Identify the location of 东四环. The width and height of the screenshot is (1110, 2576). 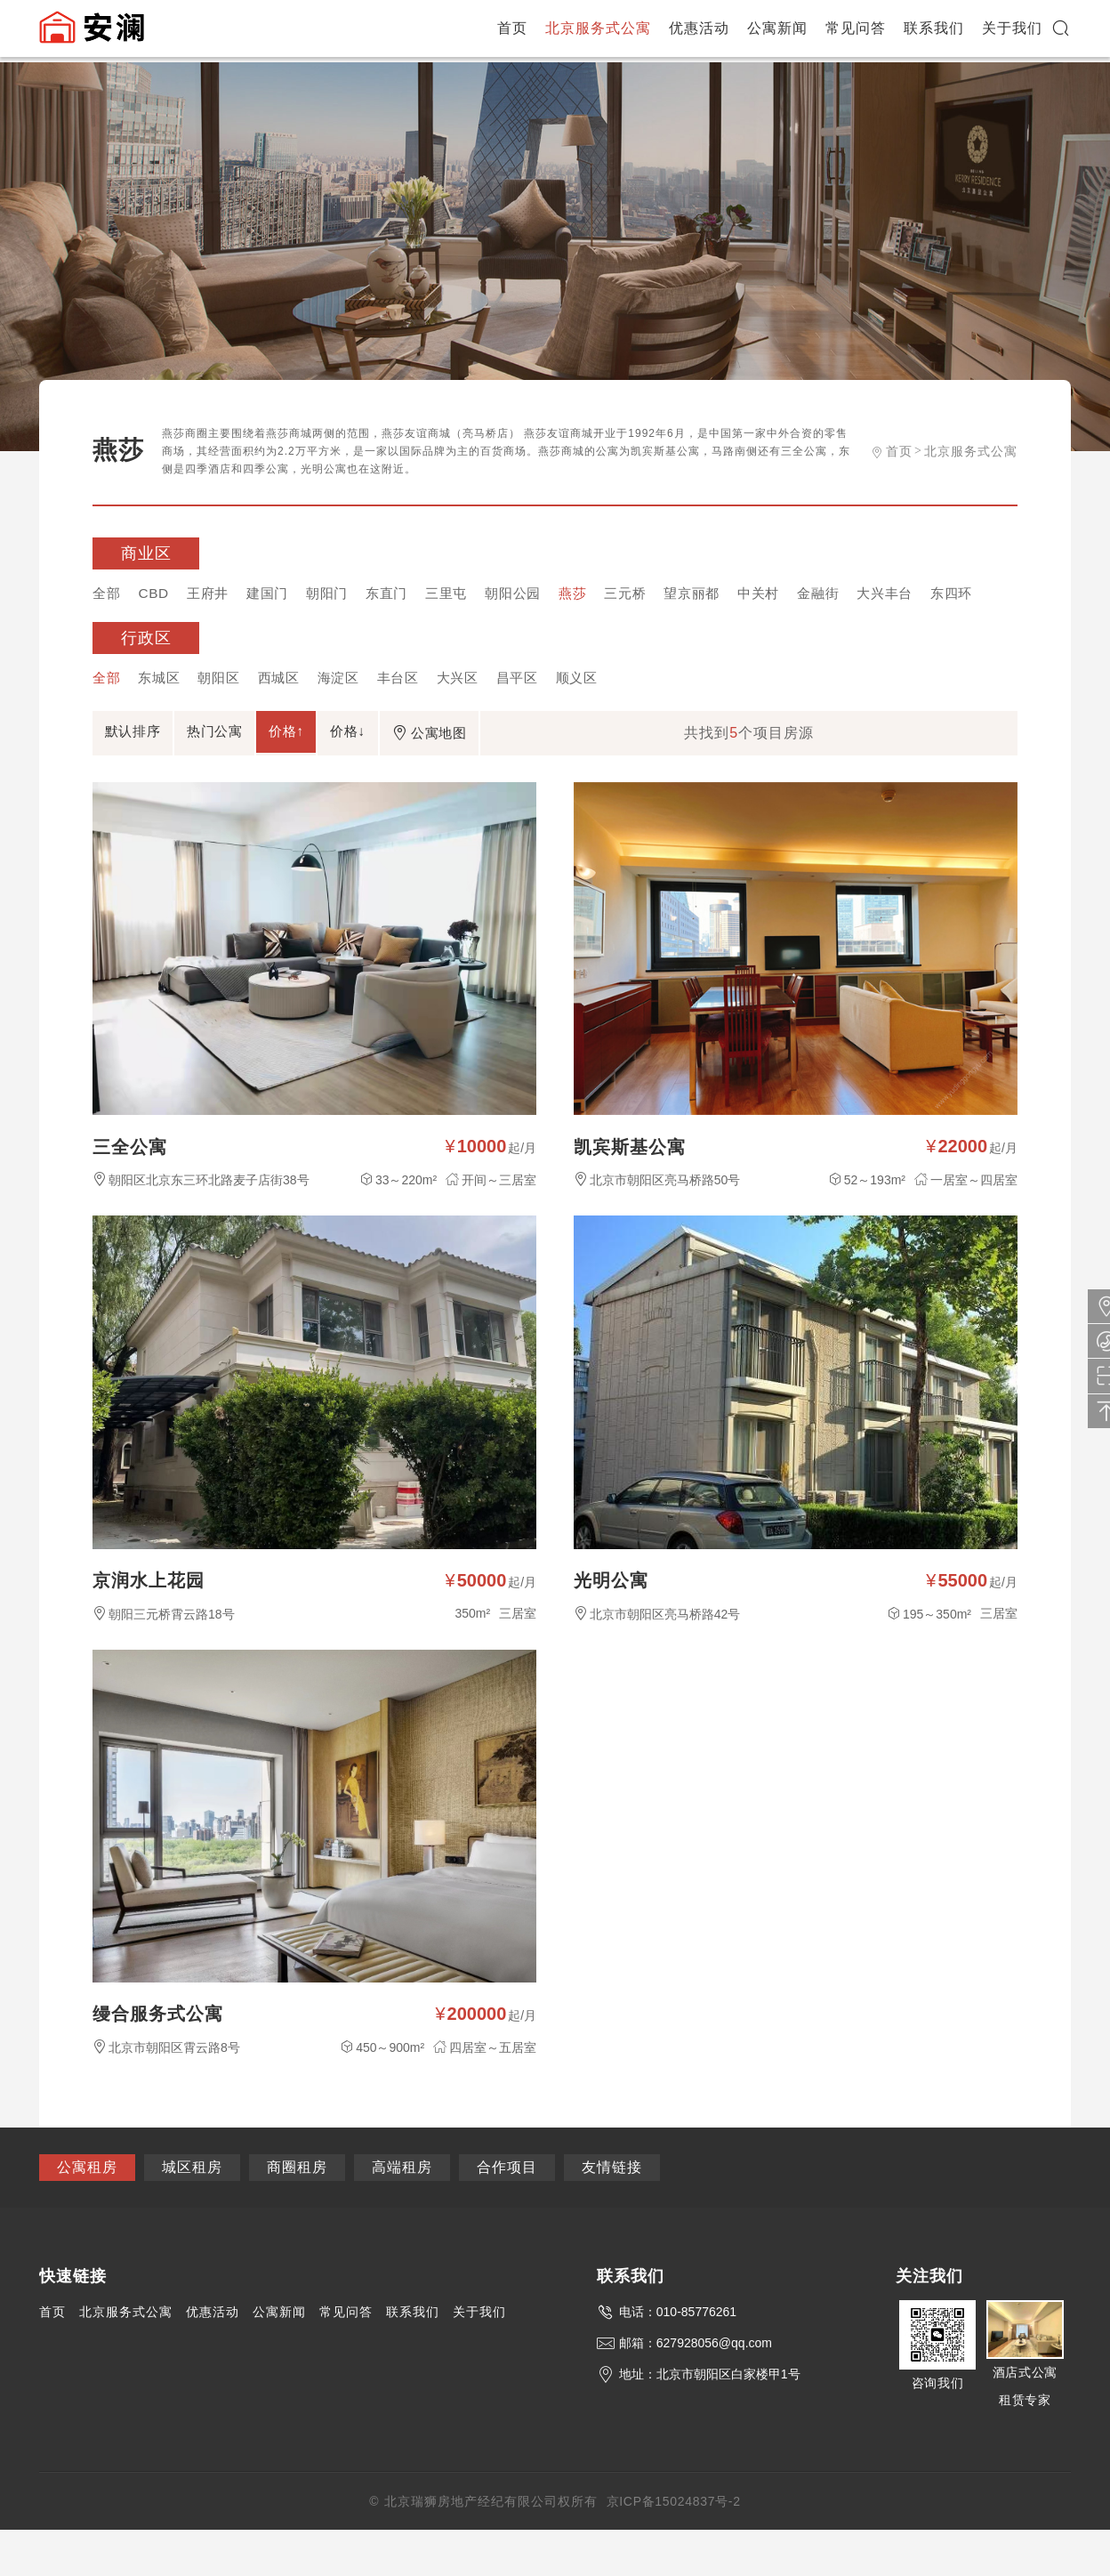
(115, 626).